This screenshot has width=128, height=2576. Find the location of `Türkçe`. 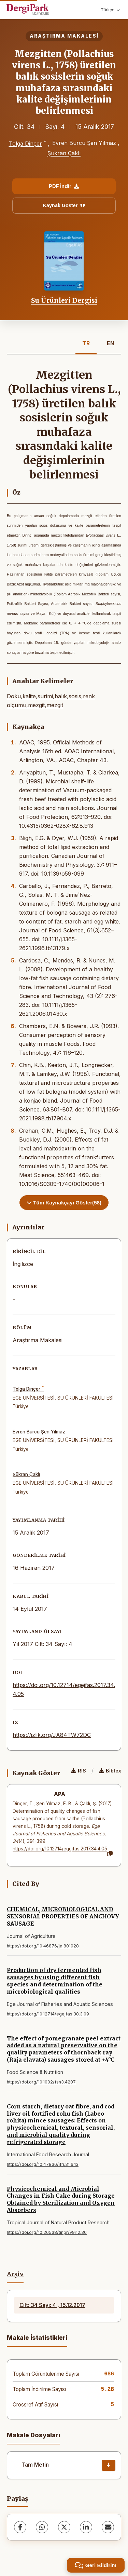

Türkçe is located at coordinates (110, 9).